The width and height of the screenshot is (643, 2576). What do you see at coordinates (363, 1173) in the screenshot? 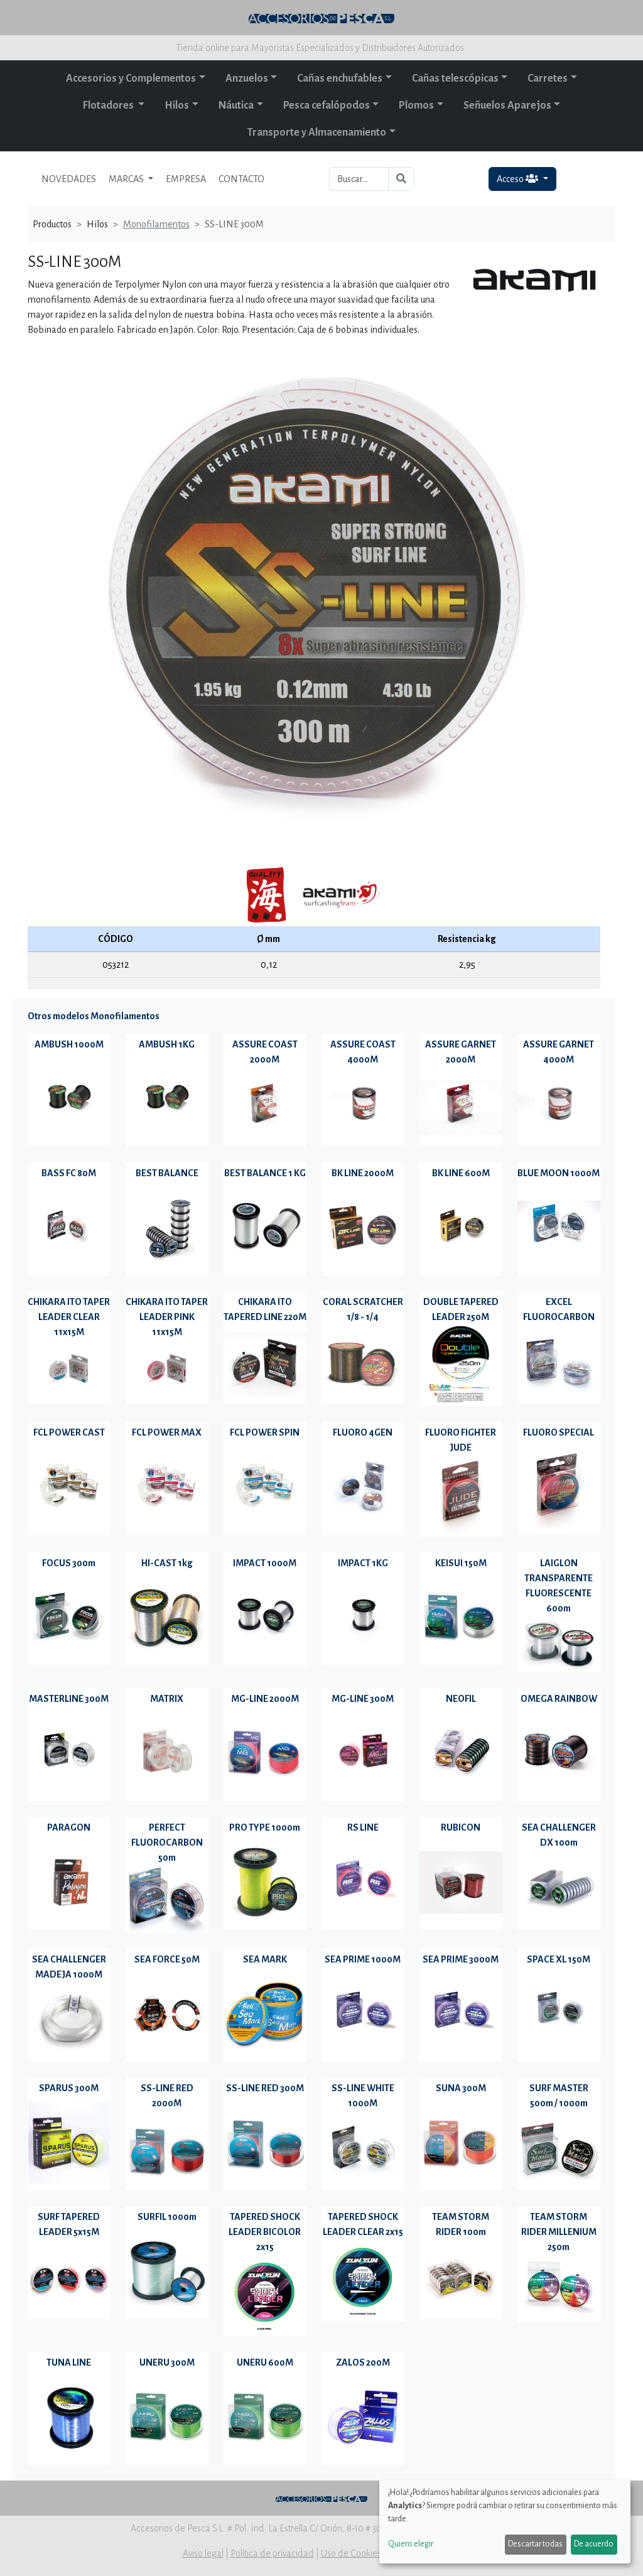
I see `BK LINE 2000M` at bounding box center [363, 1173].